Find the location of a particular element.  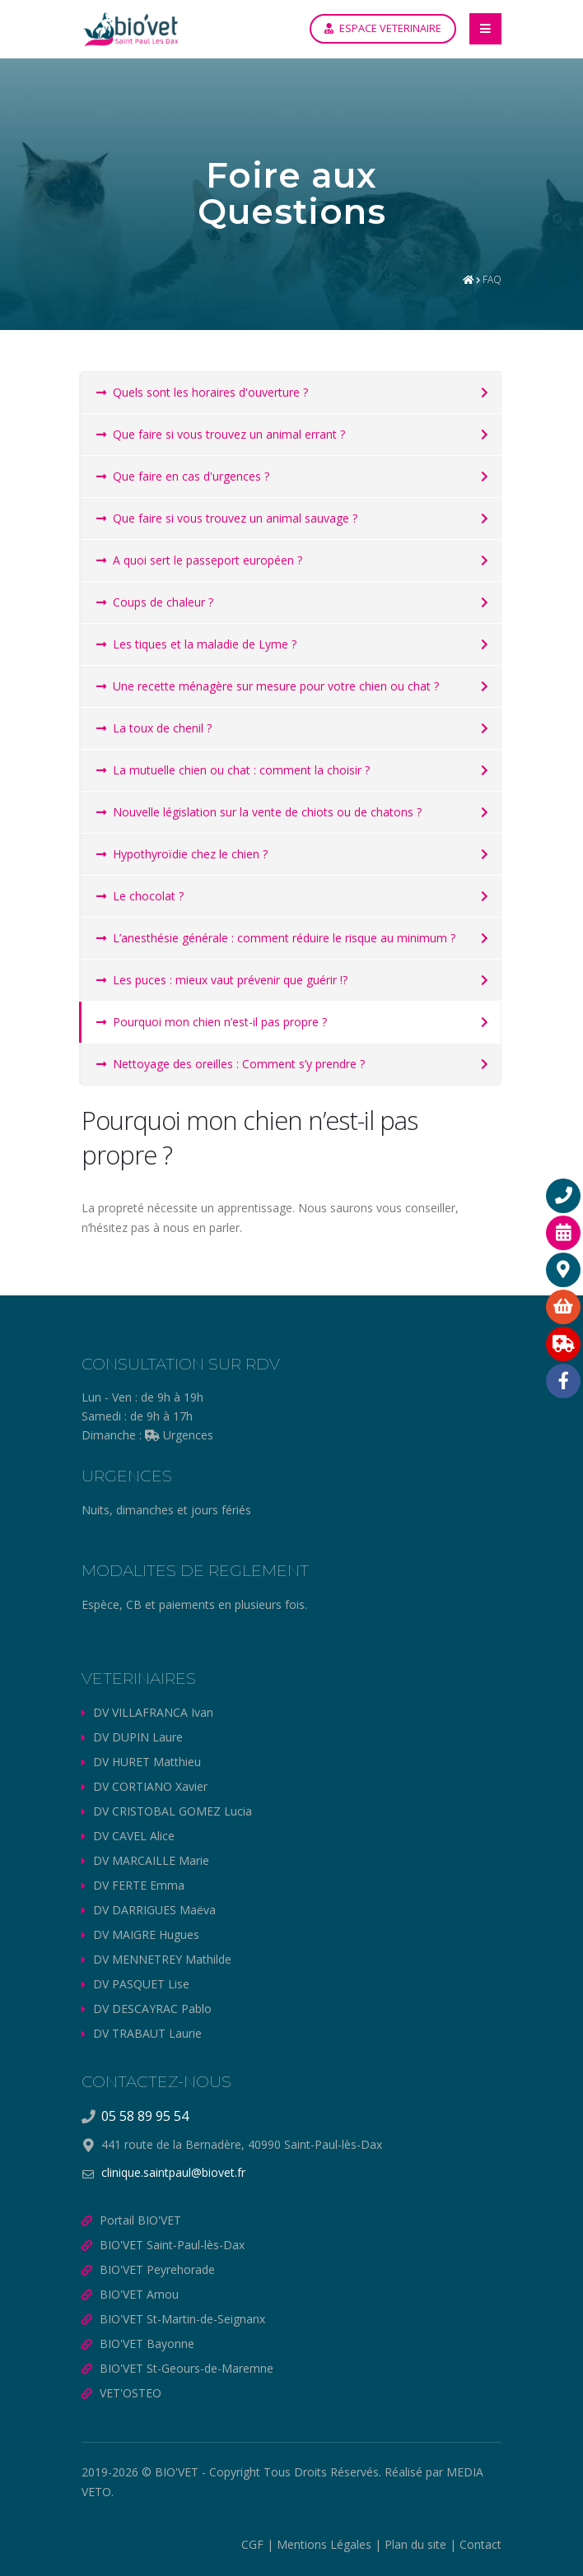

BIO'VET Peyrehorade is located at coordinates (157, 2269).